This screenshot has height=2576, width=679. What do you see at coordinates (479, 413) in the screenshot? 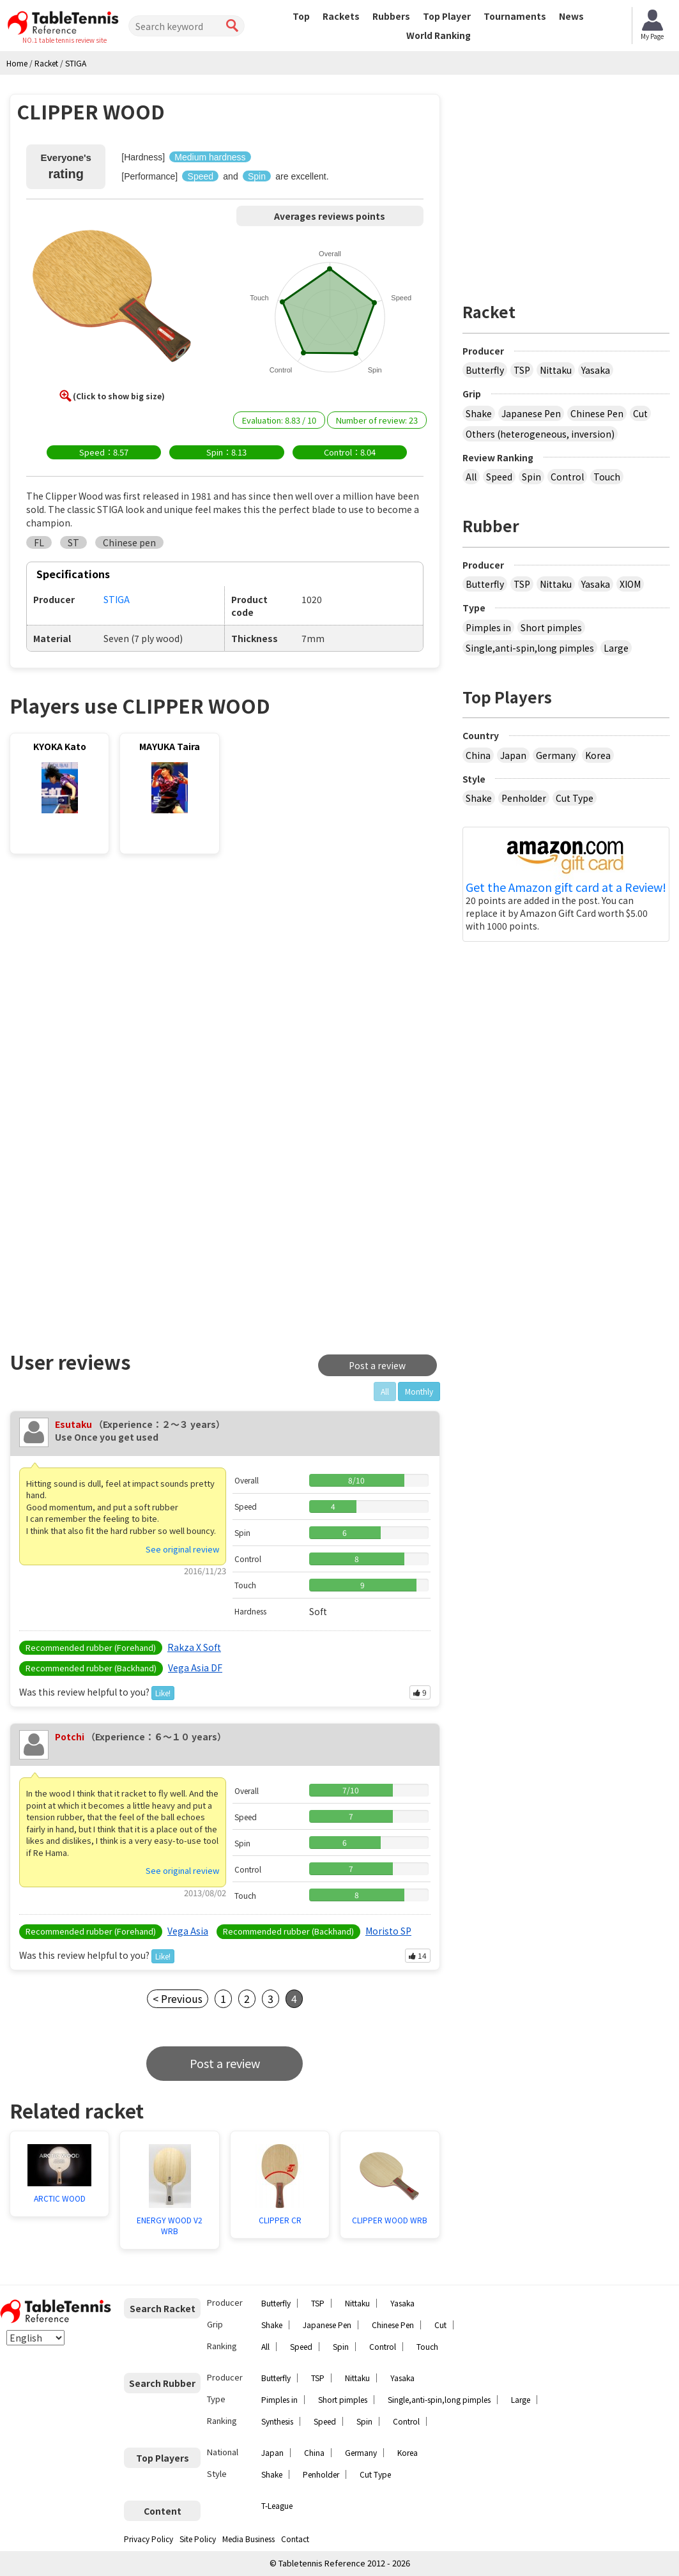
I see `Shake` at bounding box center [479, 413].